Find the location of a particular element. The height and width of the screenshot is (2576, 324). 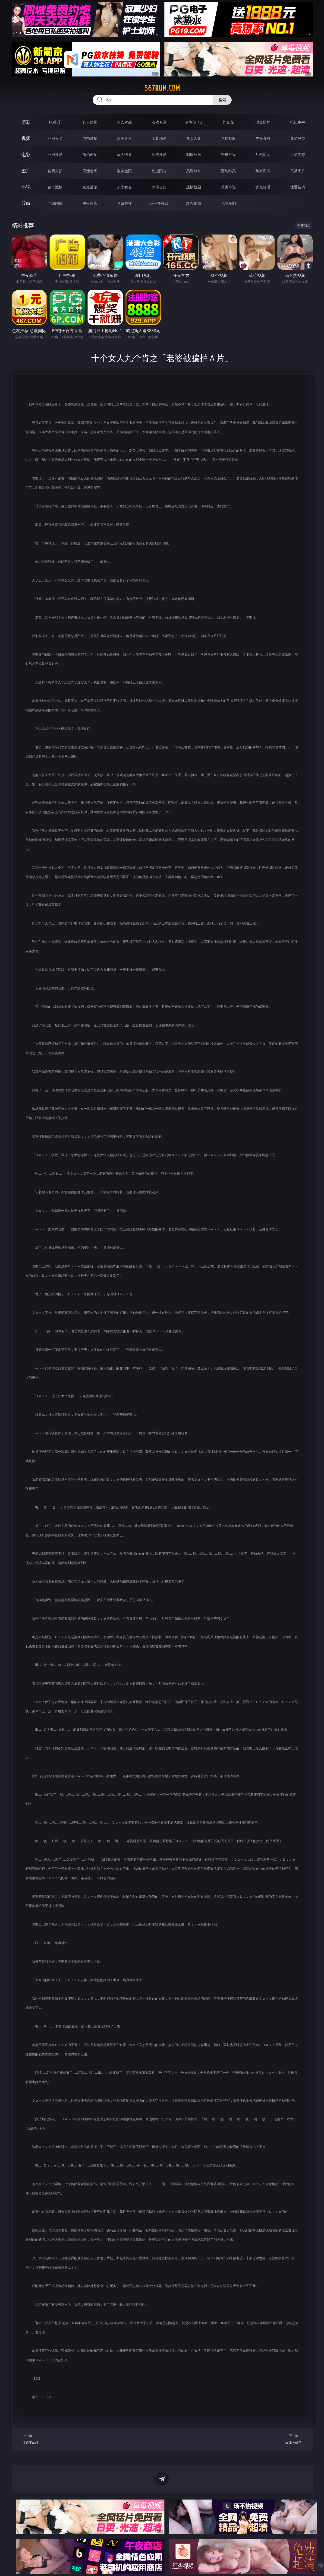

偷拍自拍 is located at coordinates (89, 154).